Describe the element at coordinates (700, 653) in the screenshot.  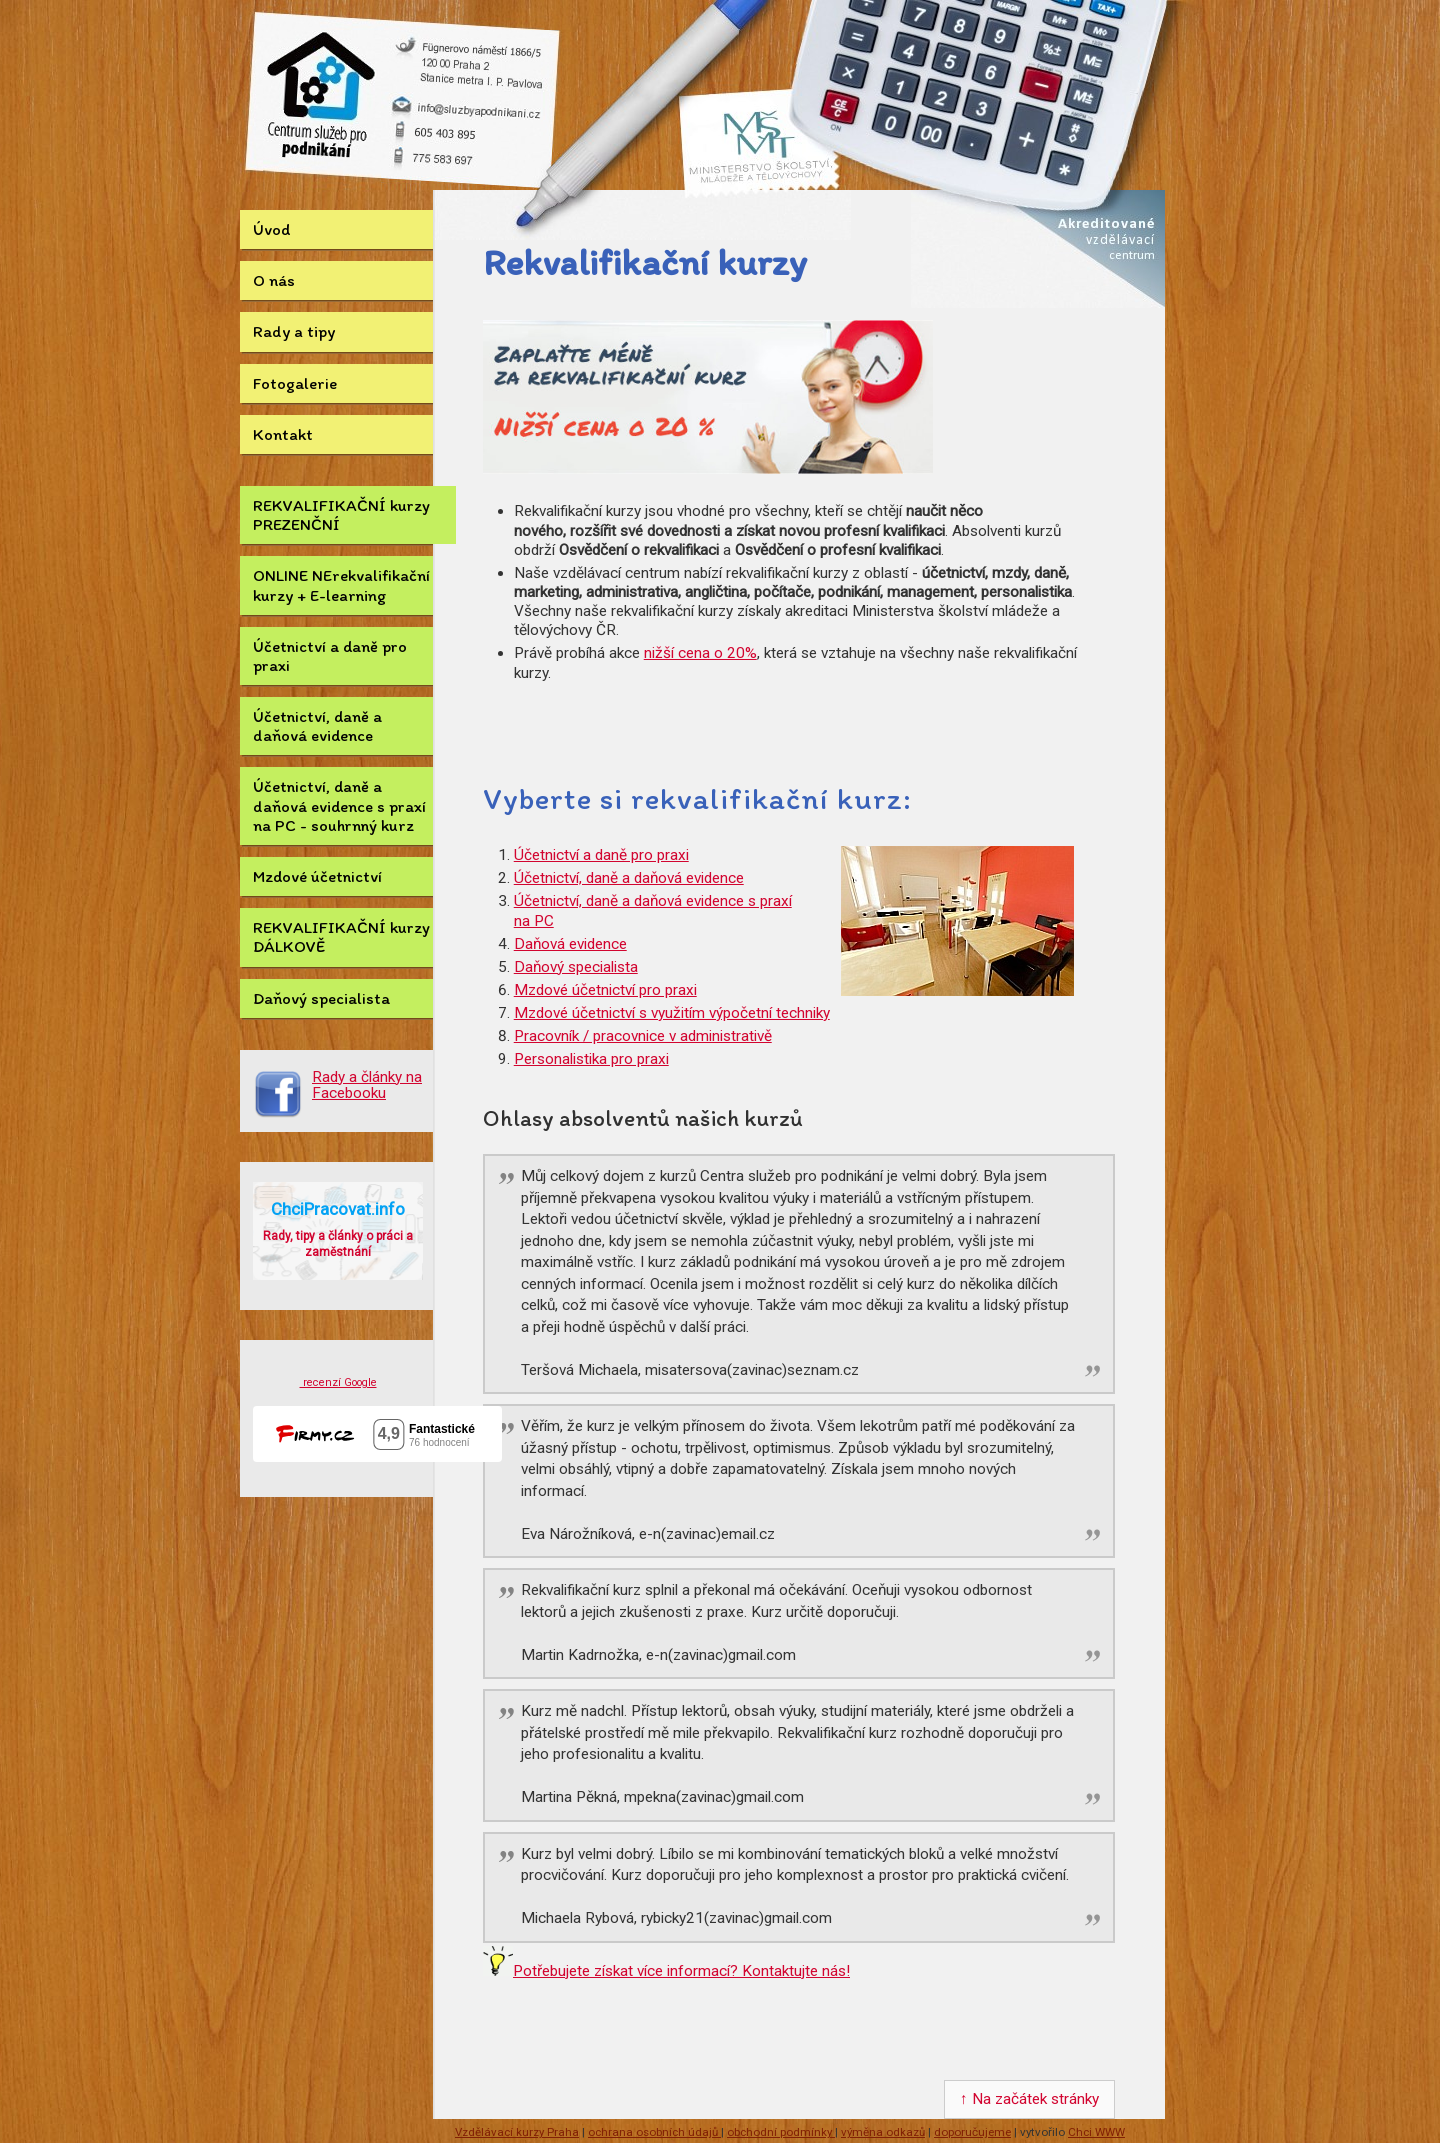
I see `nižší cena o 20%` at that location.